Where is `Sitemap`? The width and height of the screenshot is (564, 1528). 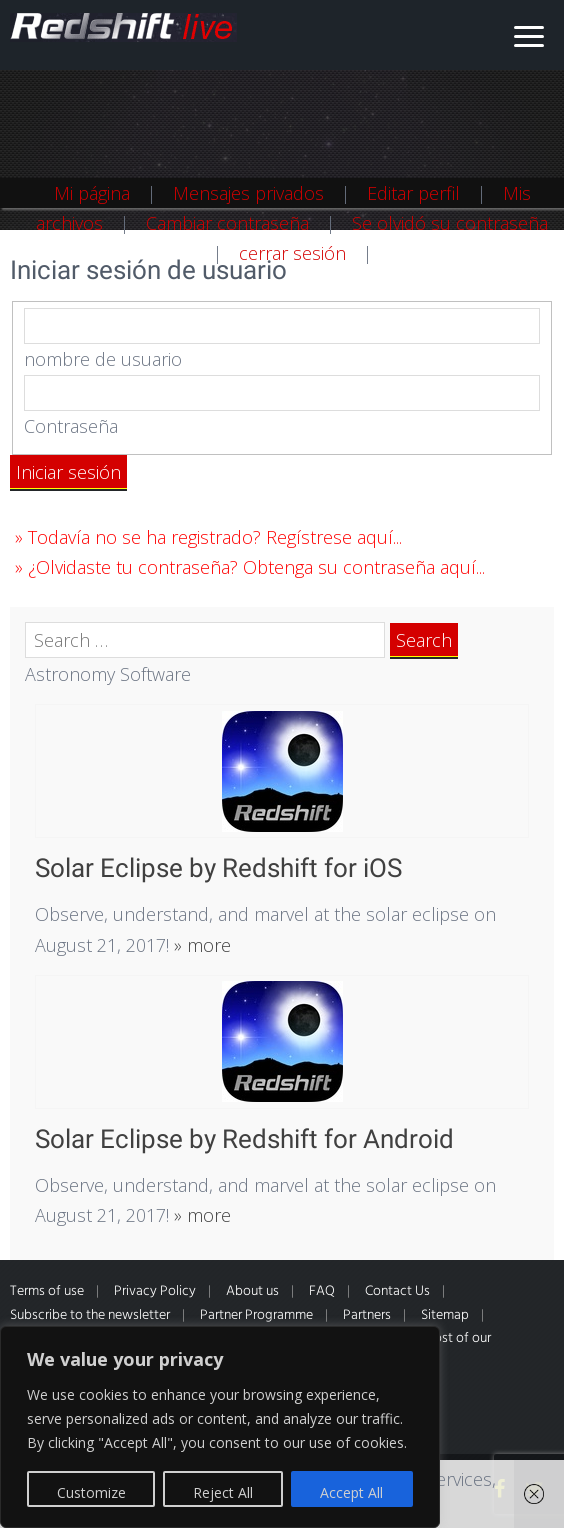
Sitemap is located at coordinates (445, 1315).